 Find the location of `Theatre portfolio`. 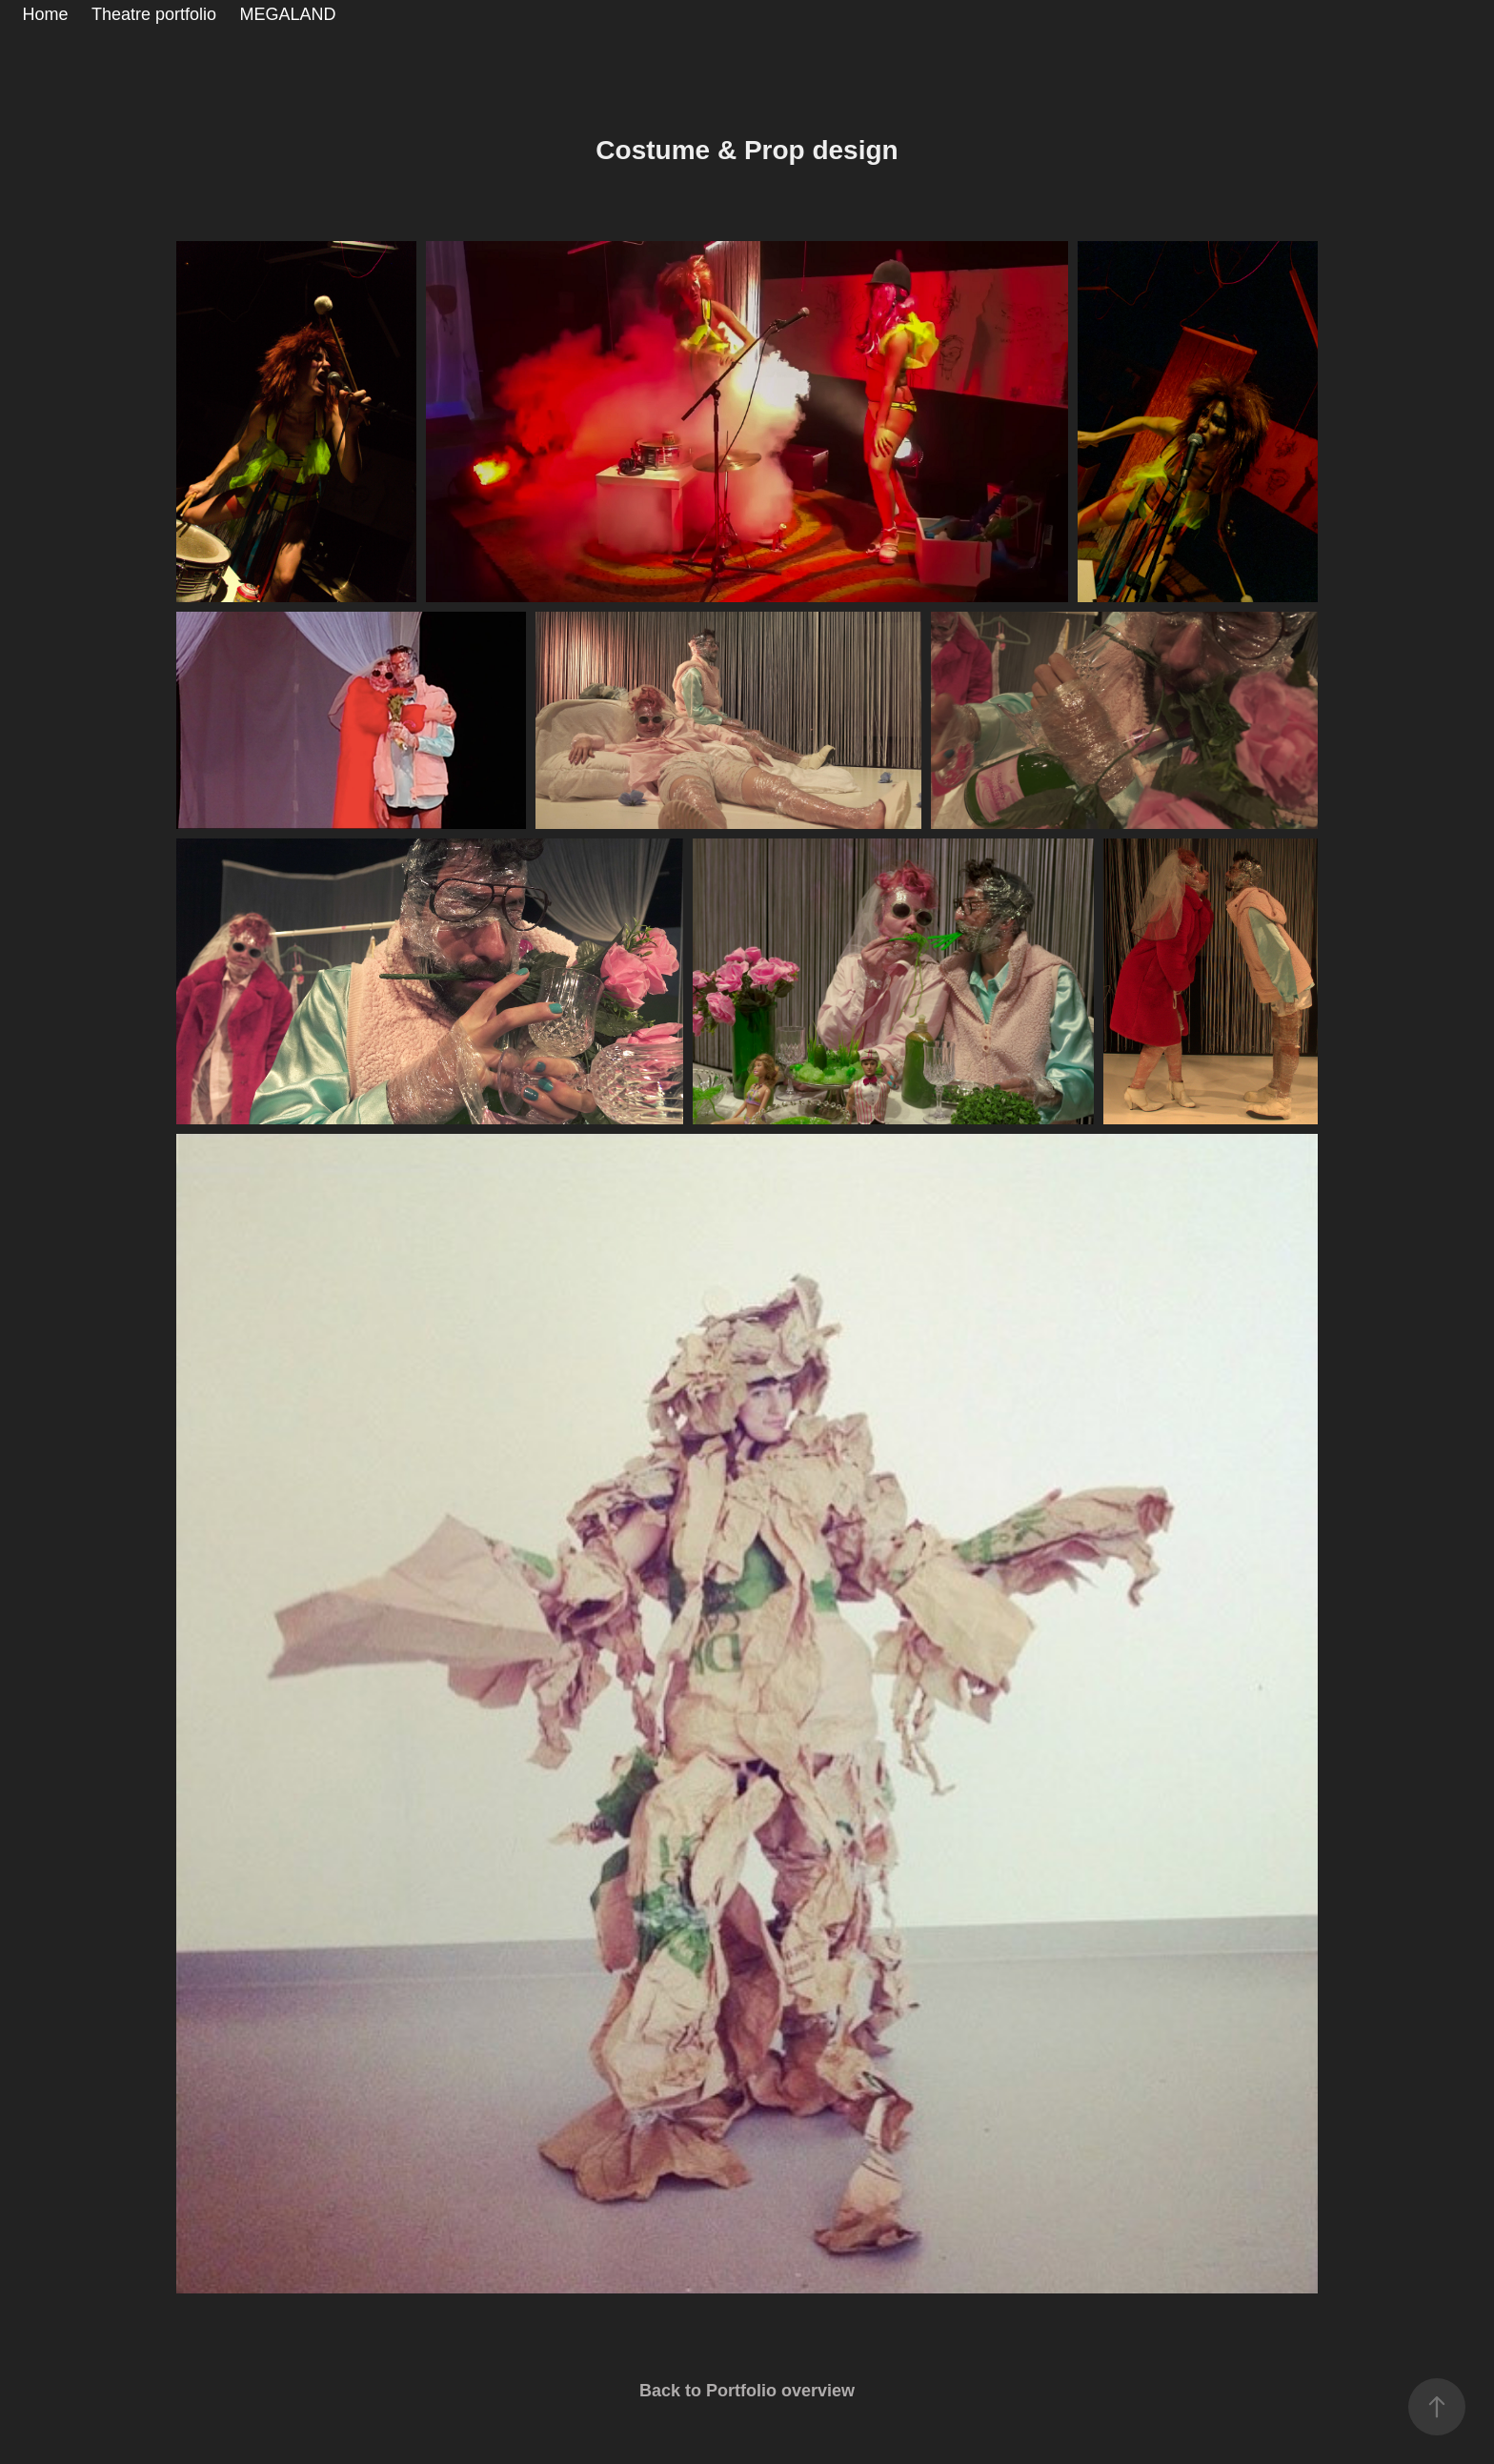

Theatre portfolio is located at coordinates (153, 14).